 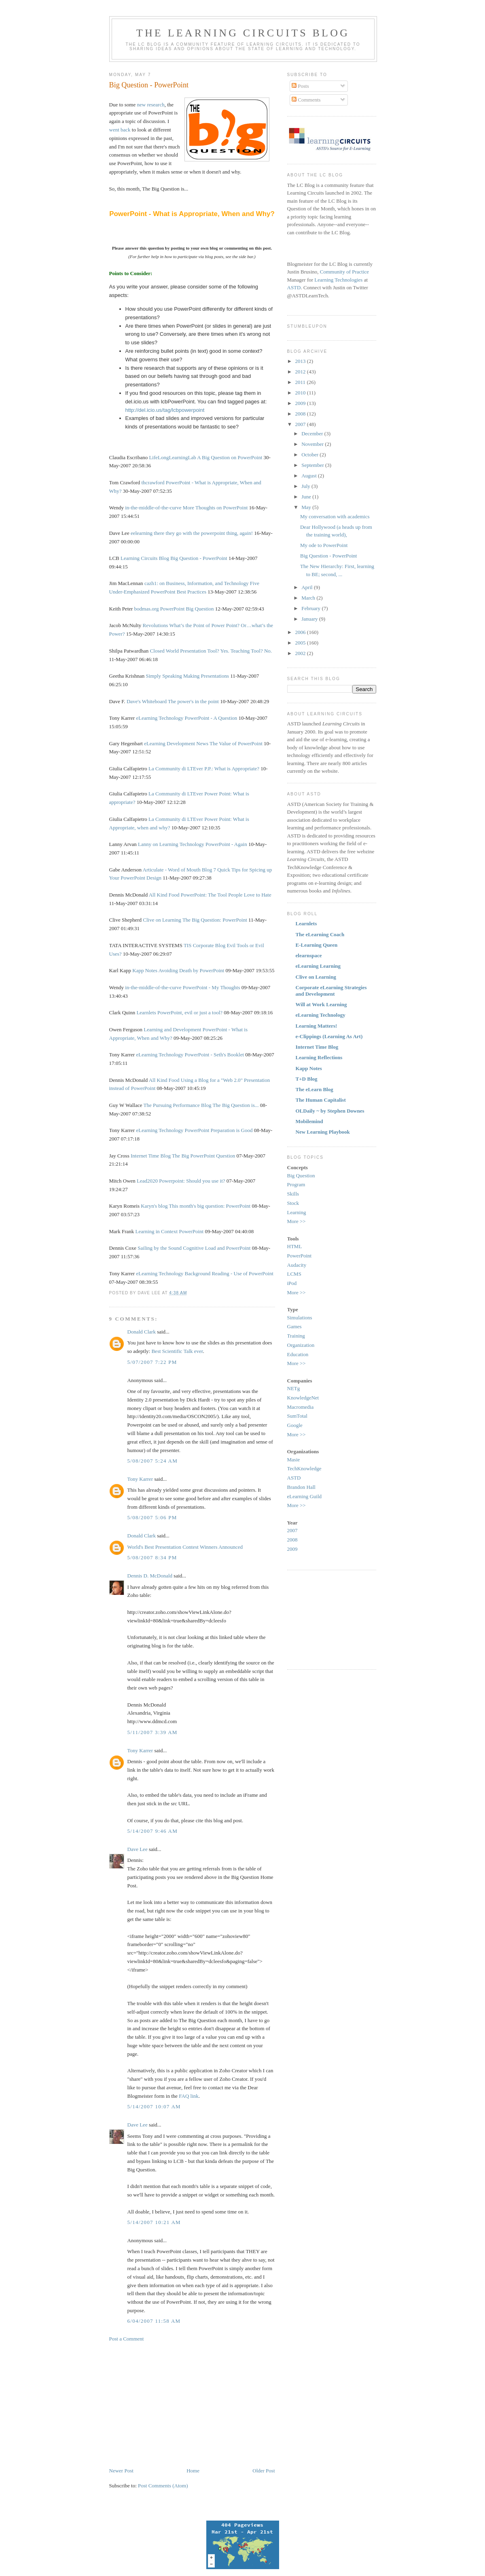 I want to click on Tony Karrer, so click(x=140, y=1479).